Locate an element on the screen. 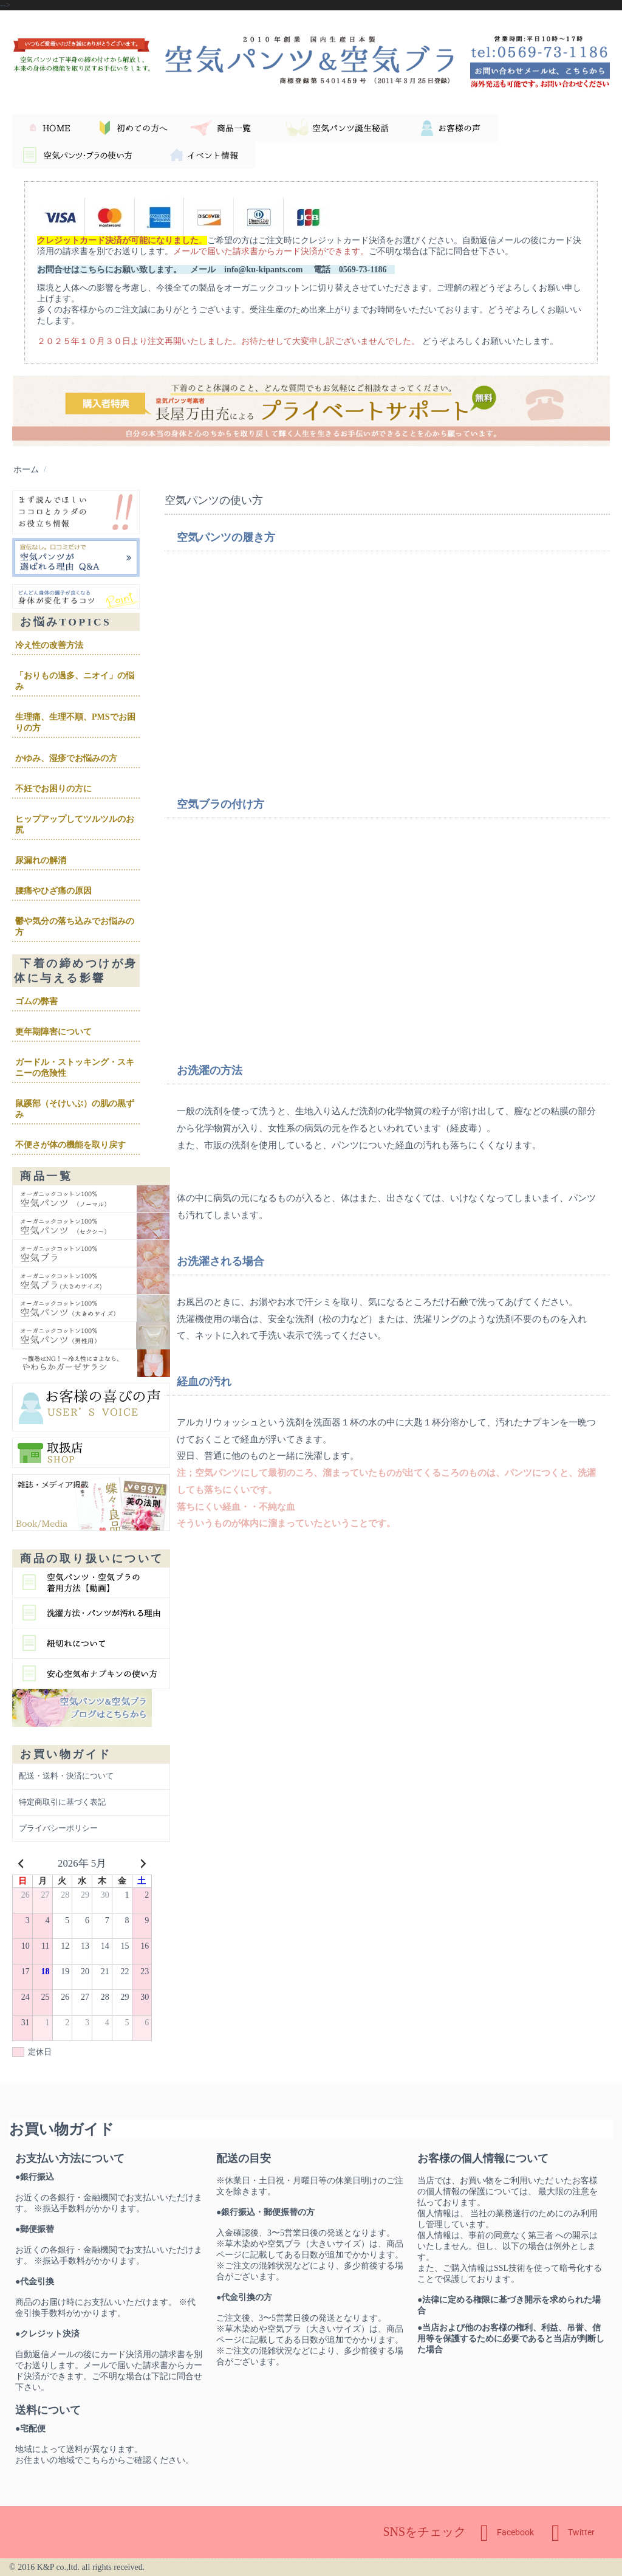  鼠蹊部（そけいぶ）の肌の黒ずみ is located at coordinates (74, 1109).